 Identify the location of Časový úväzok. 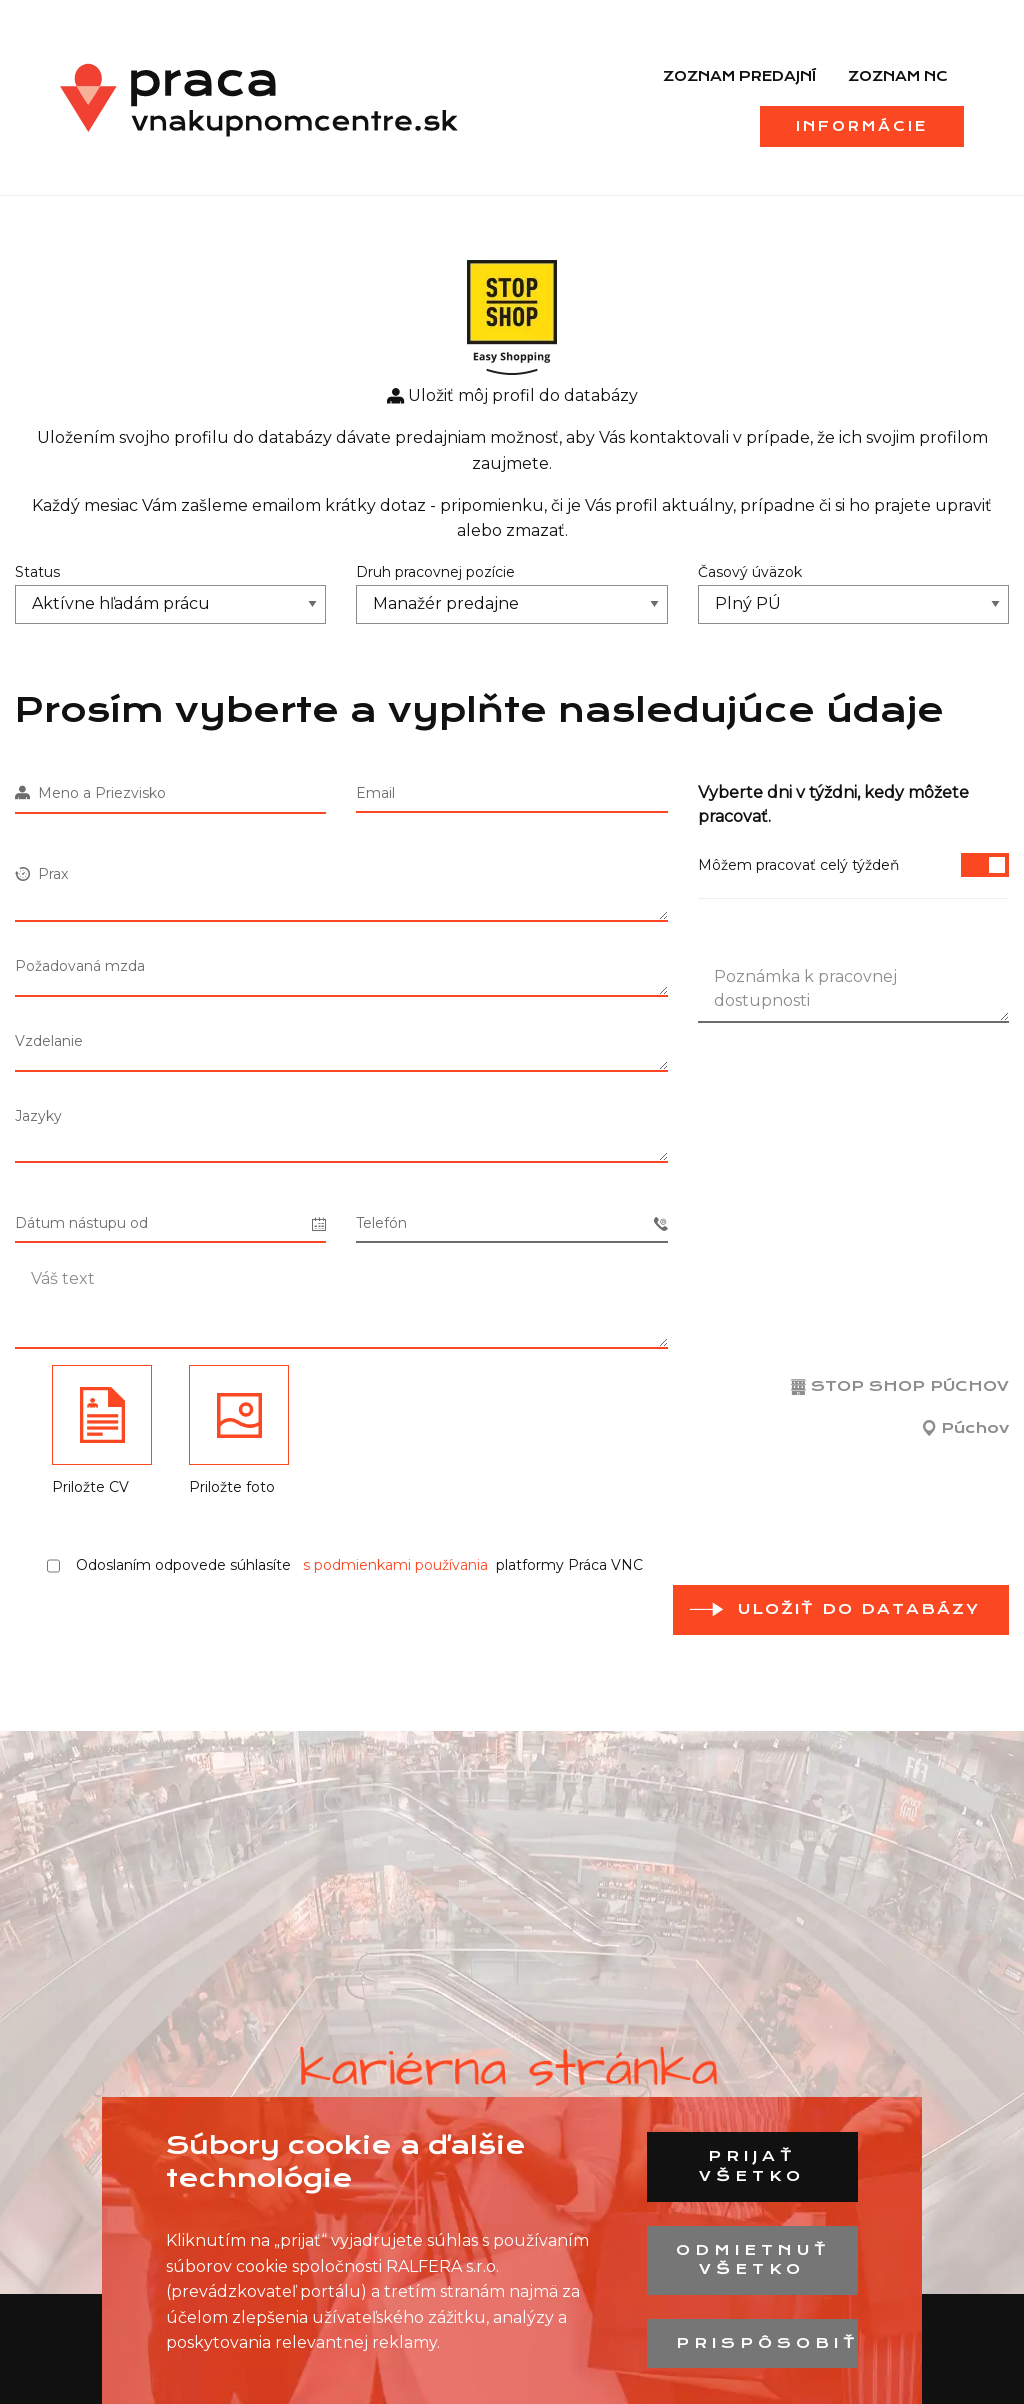
(750, 572).